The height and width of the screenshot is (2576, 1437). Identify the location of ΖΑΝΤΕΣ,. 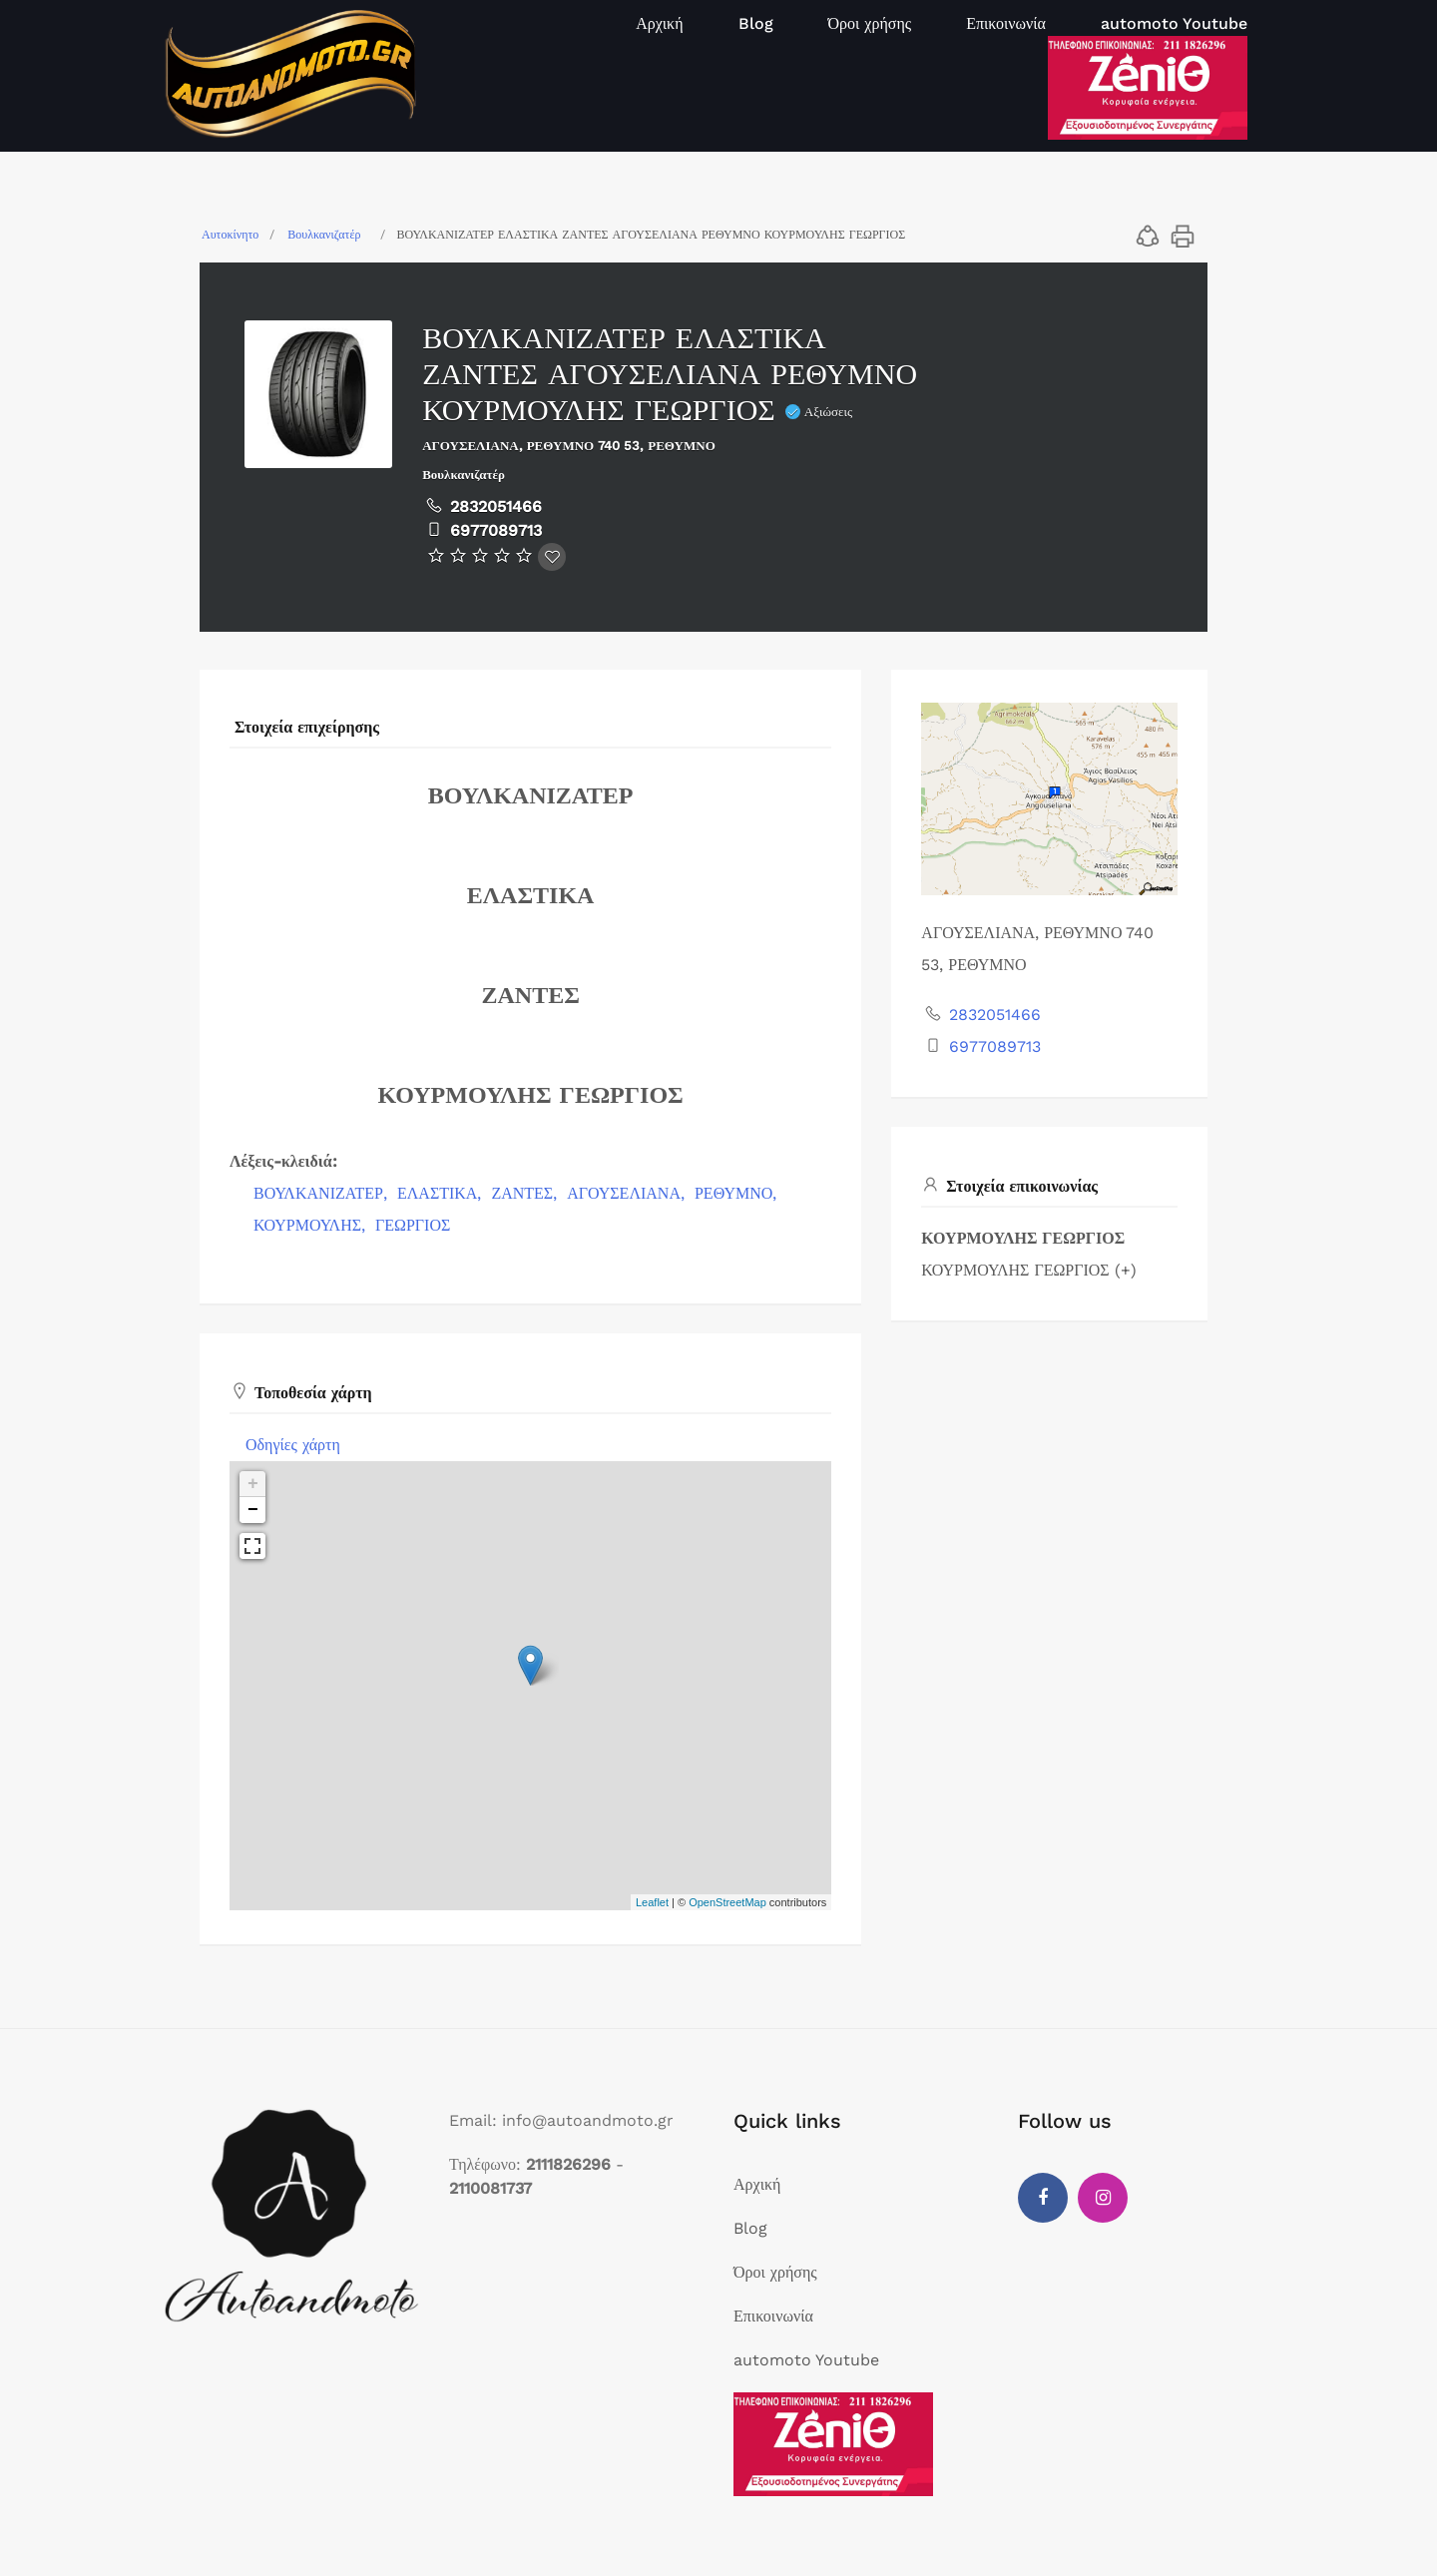
(526, 1193).